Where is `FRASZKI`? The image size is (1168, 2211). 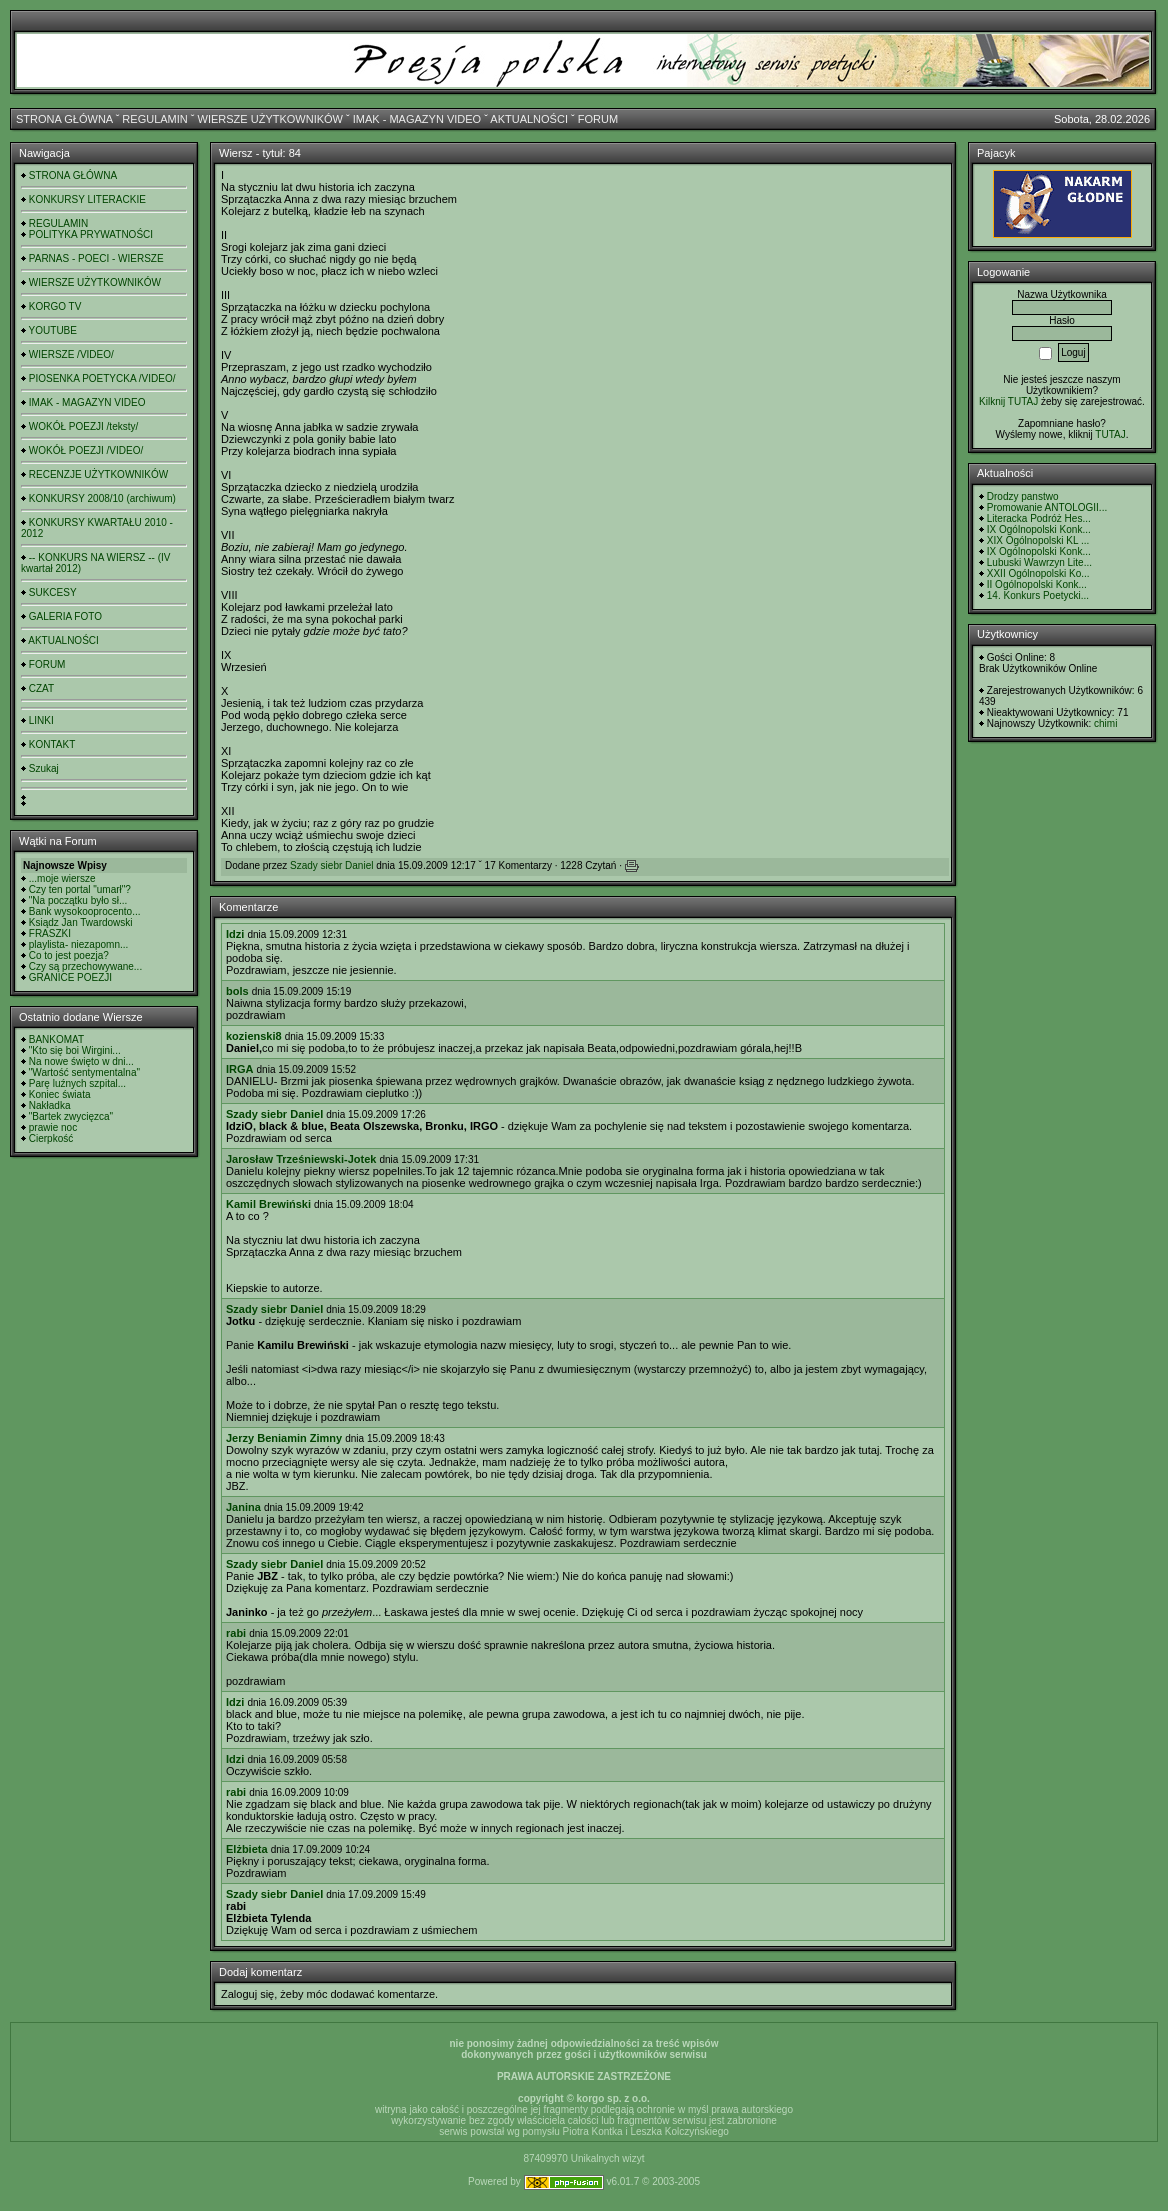 FRASZKI is located at coordinates (50, 933).